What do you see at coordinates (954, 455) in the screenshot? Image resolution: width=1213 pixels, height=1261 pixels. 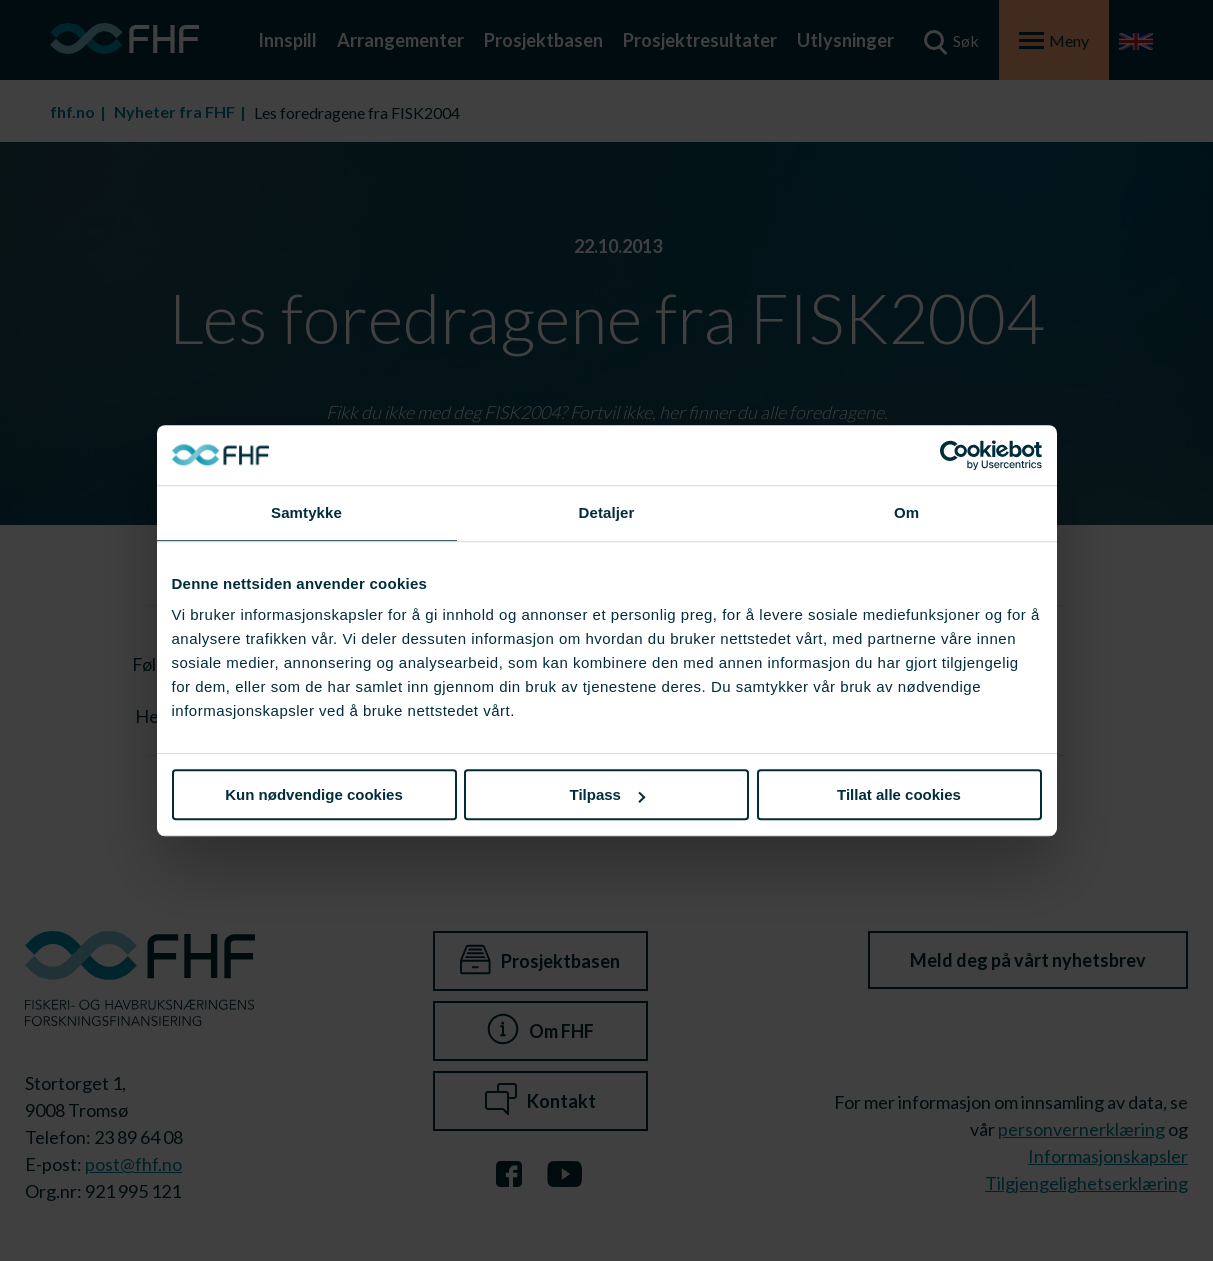 I see `[Cookiebot av Usercentrics - åpner i et nytt vindu]` at bounding box center [954, 455].